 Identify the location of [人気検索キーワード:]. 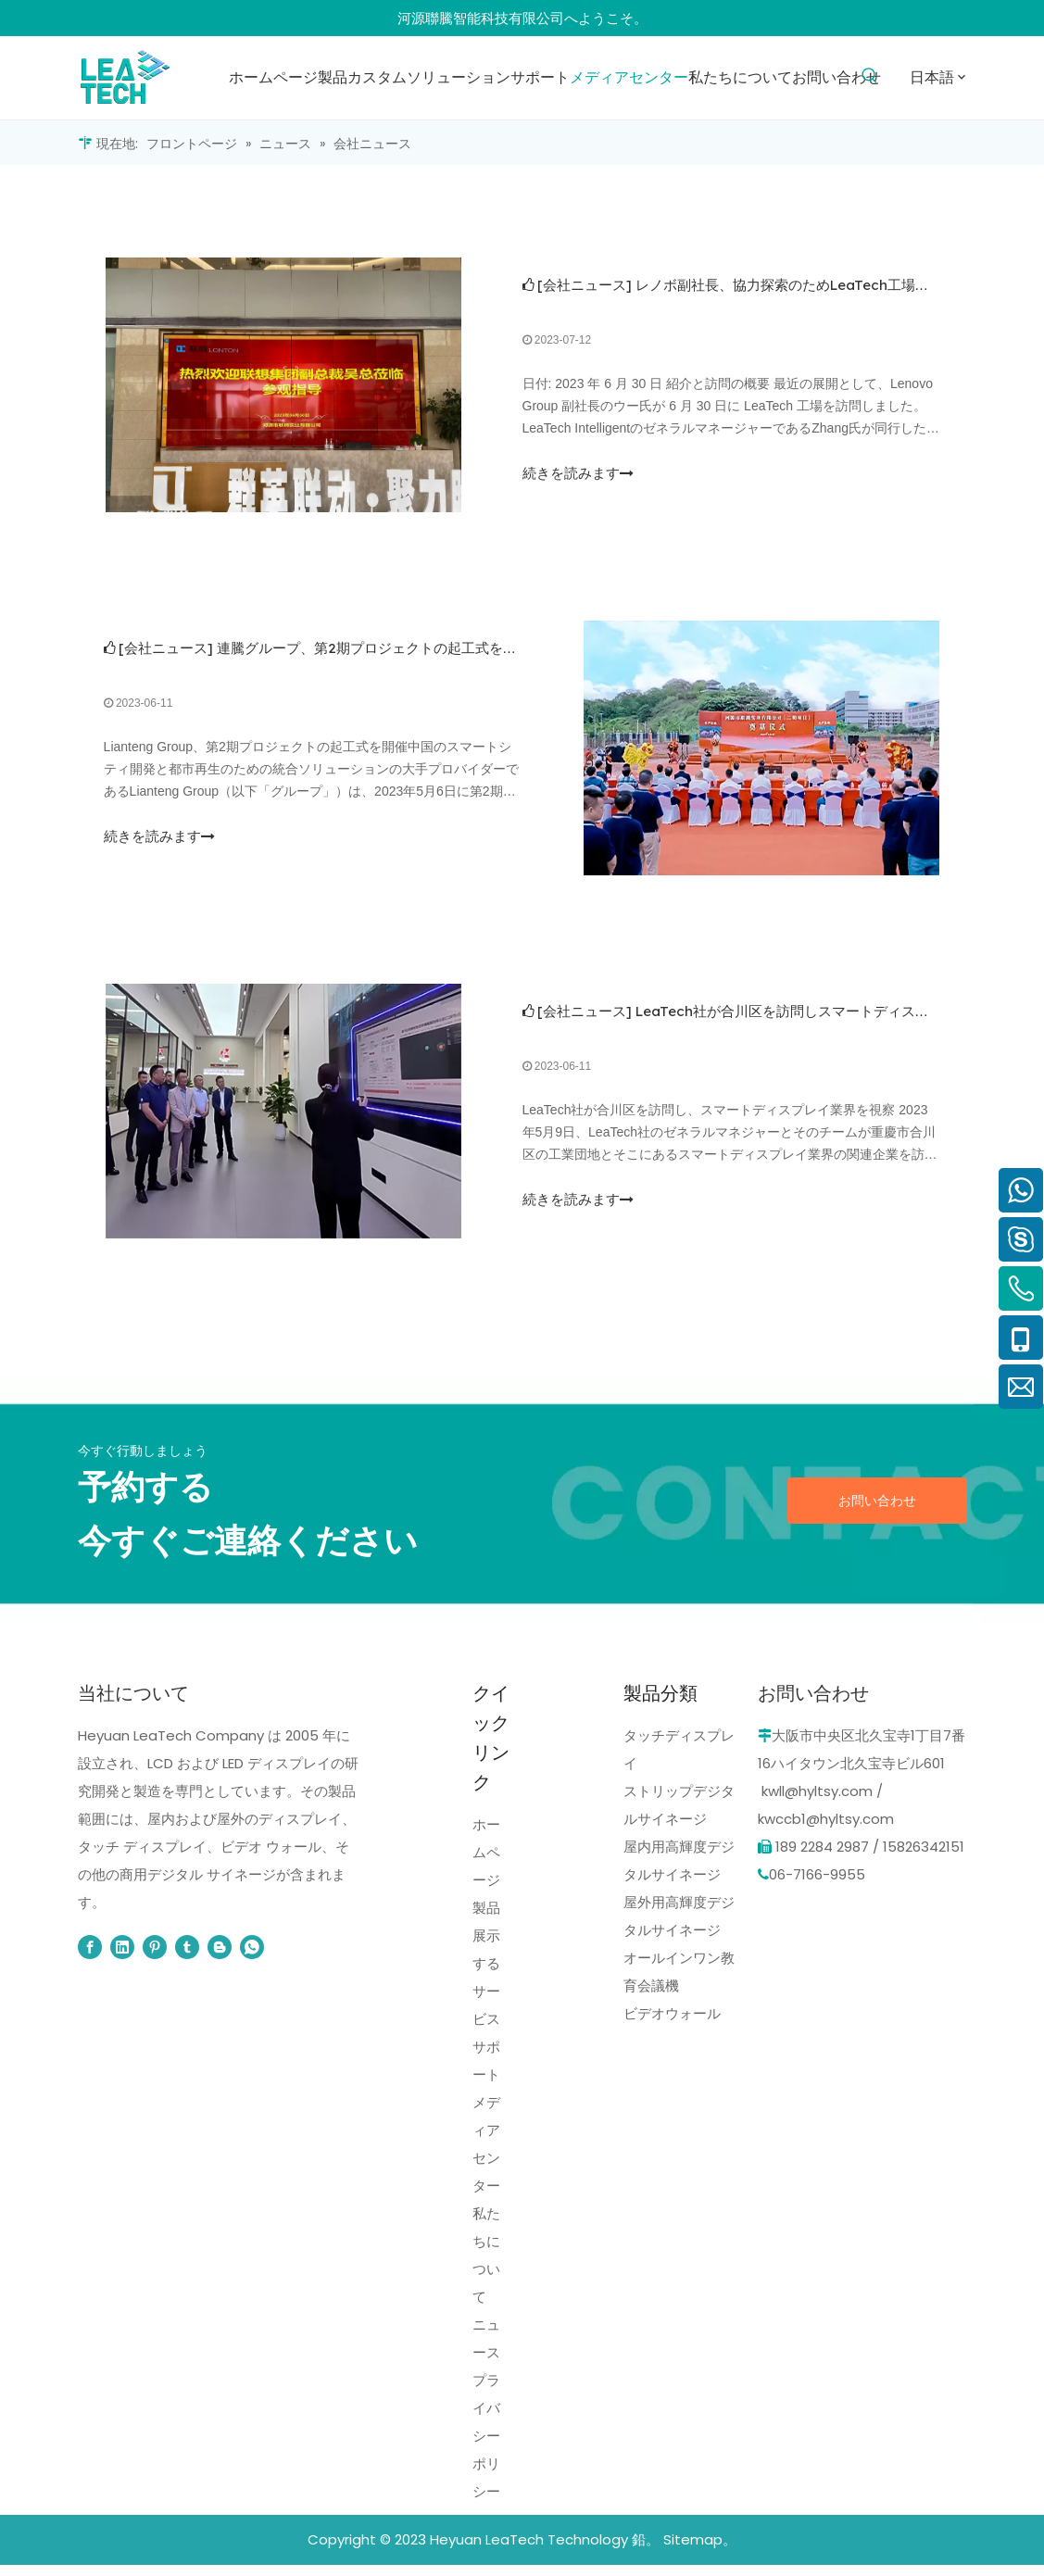
(870, 76).